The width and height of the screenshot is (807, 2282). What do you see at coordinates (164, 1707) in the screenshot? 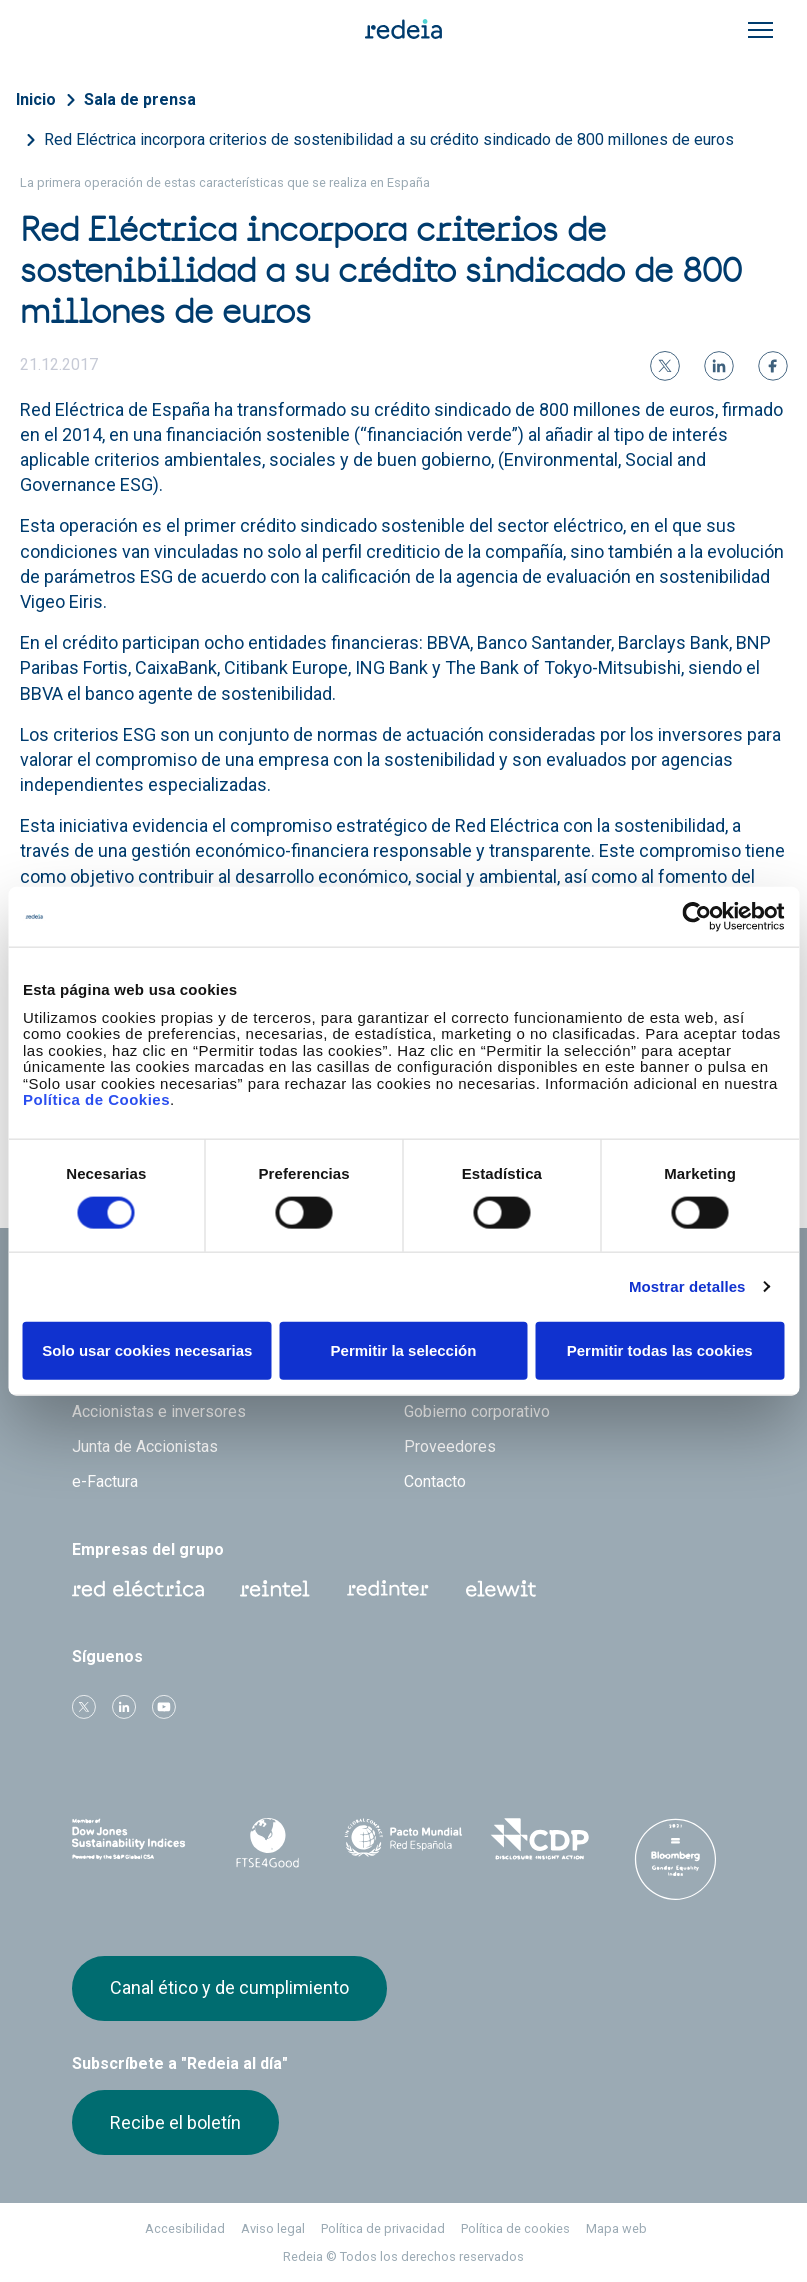
I see `Youtube` at bounding box center [164, 1707].